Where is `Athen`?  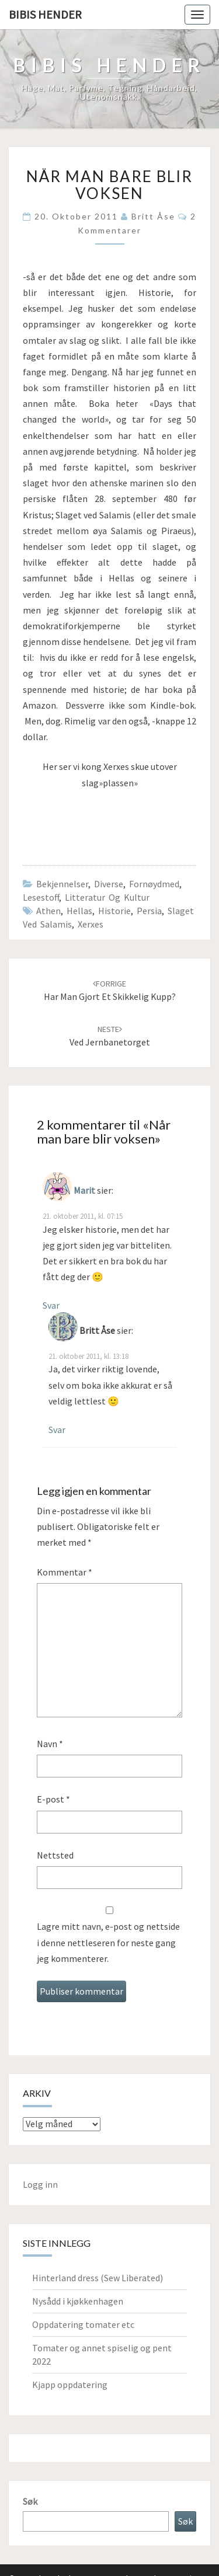 Athen is located at coordinates (48, 910).